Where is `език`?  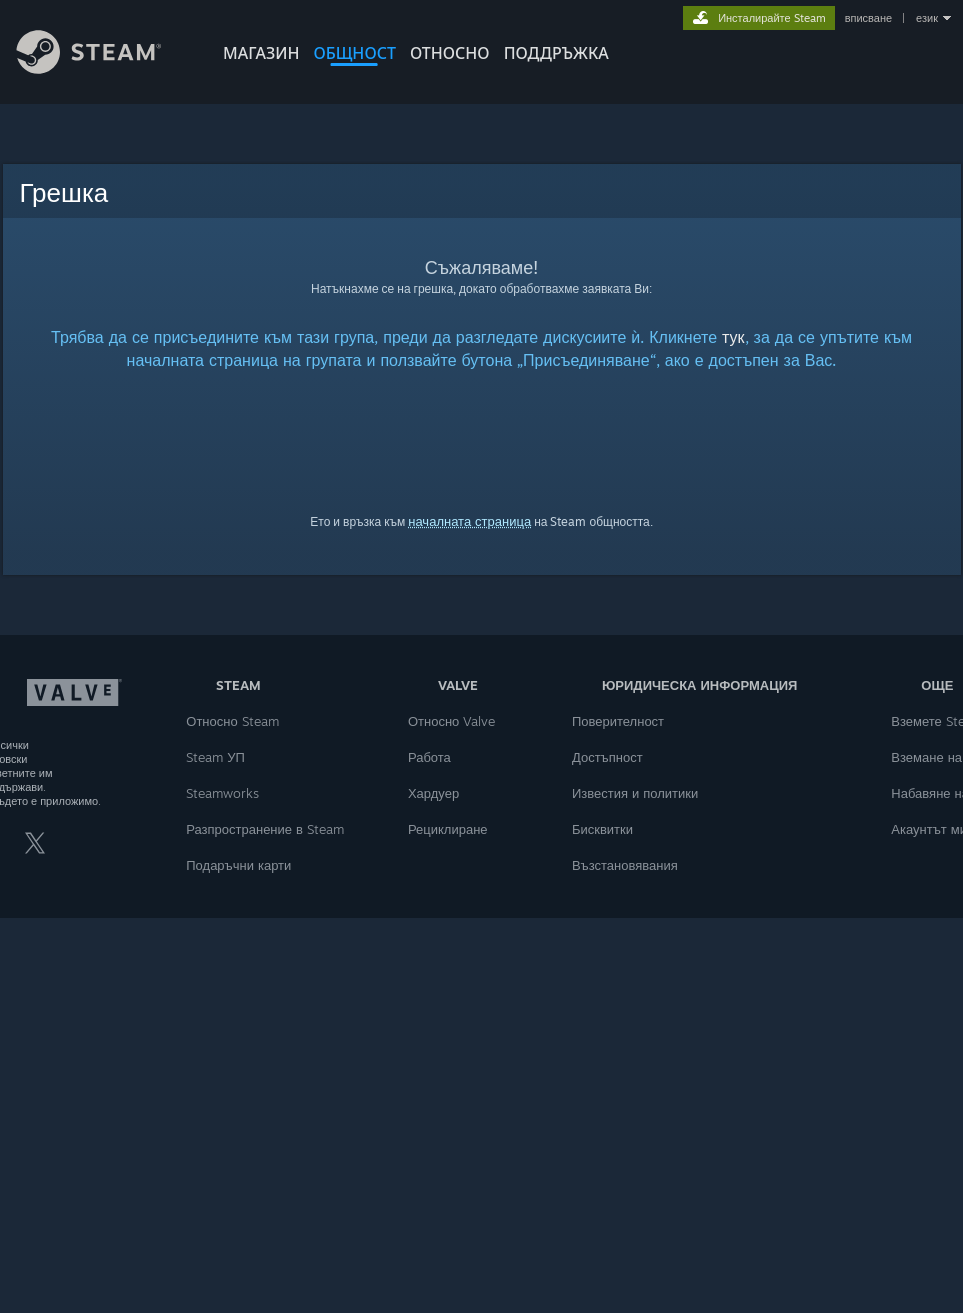 език is located at coordinates (927, 18).